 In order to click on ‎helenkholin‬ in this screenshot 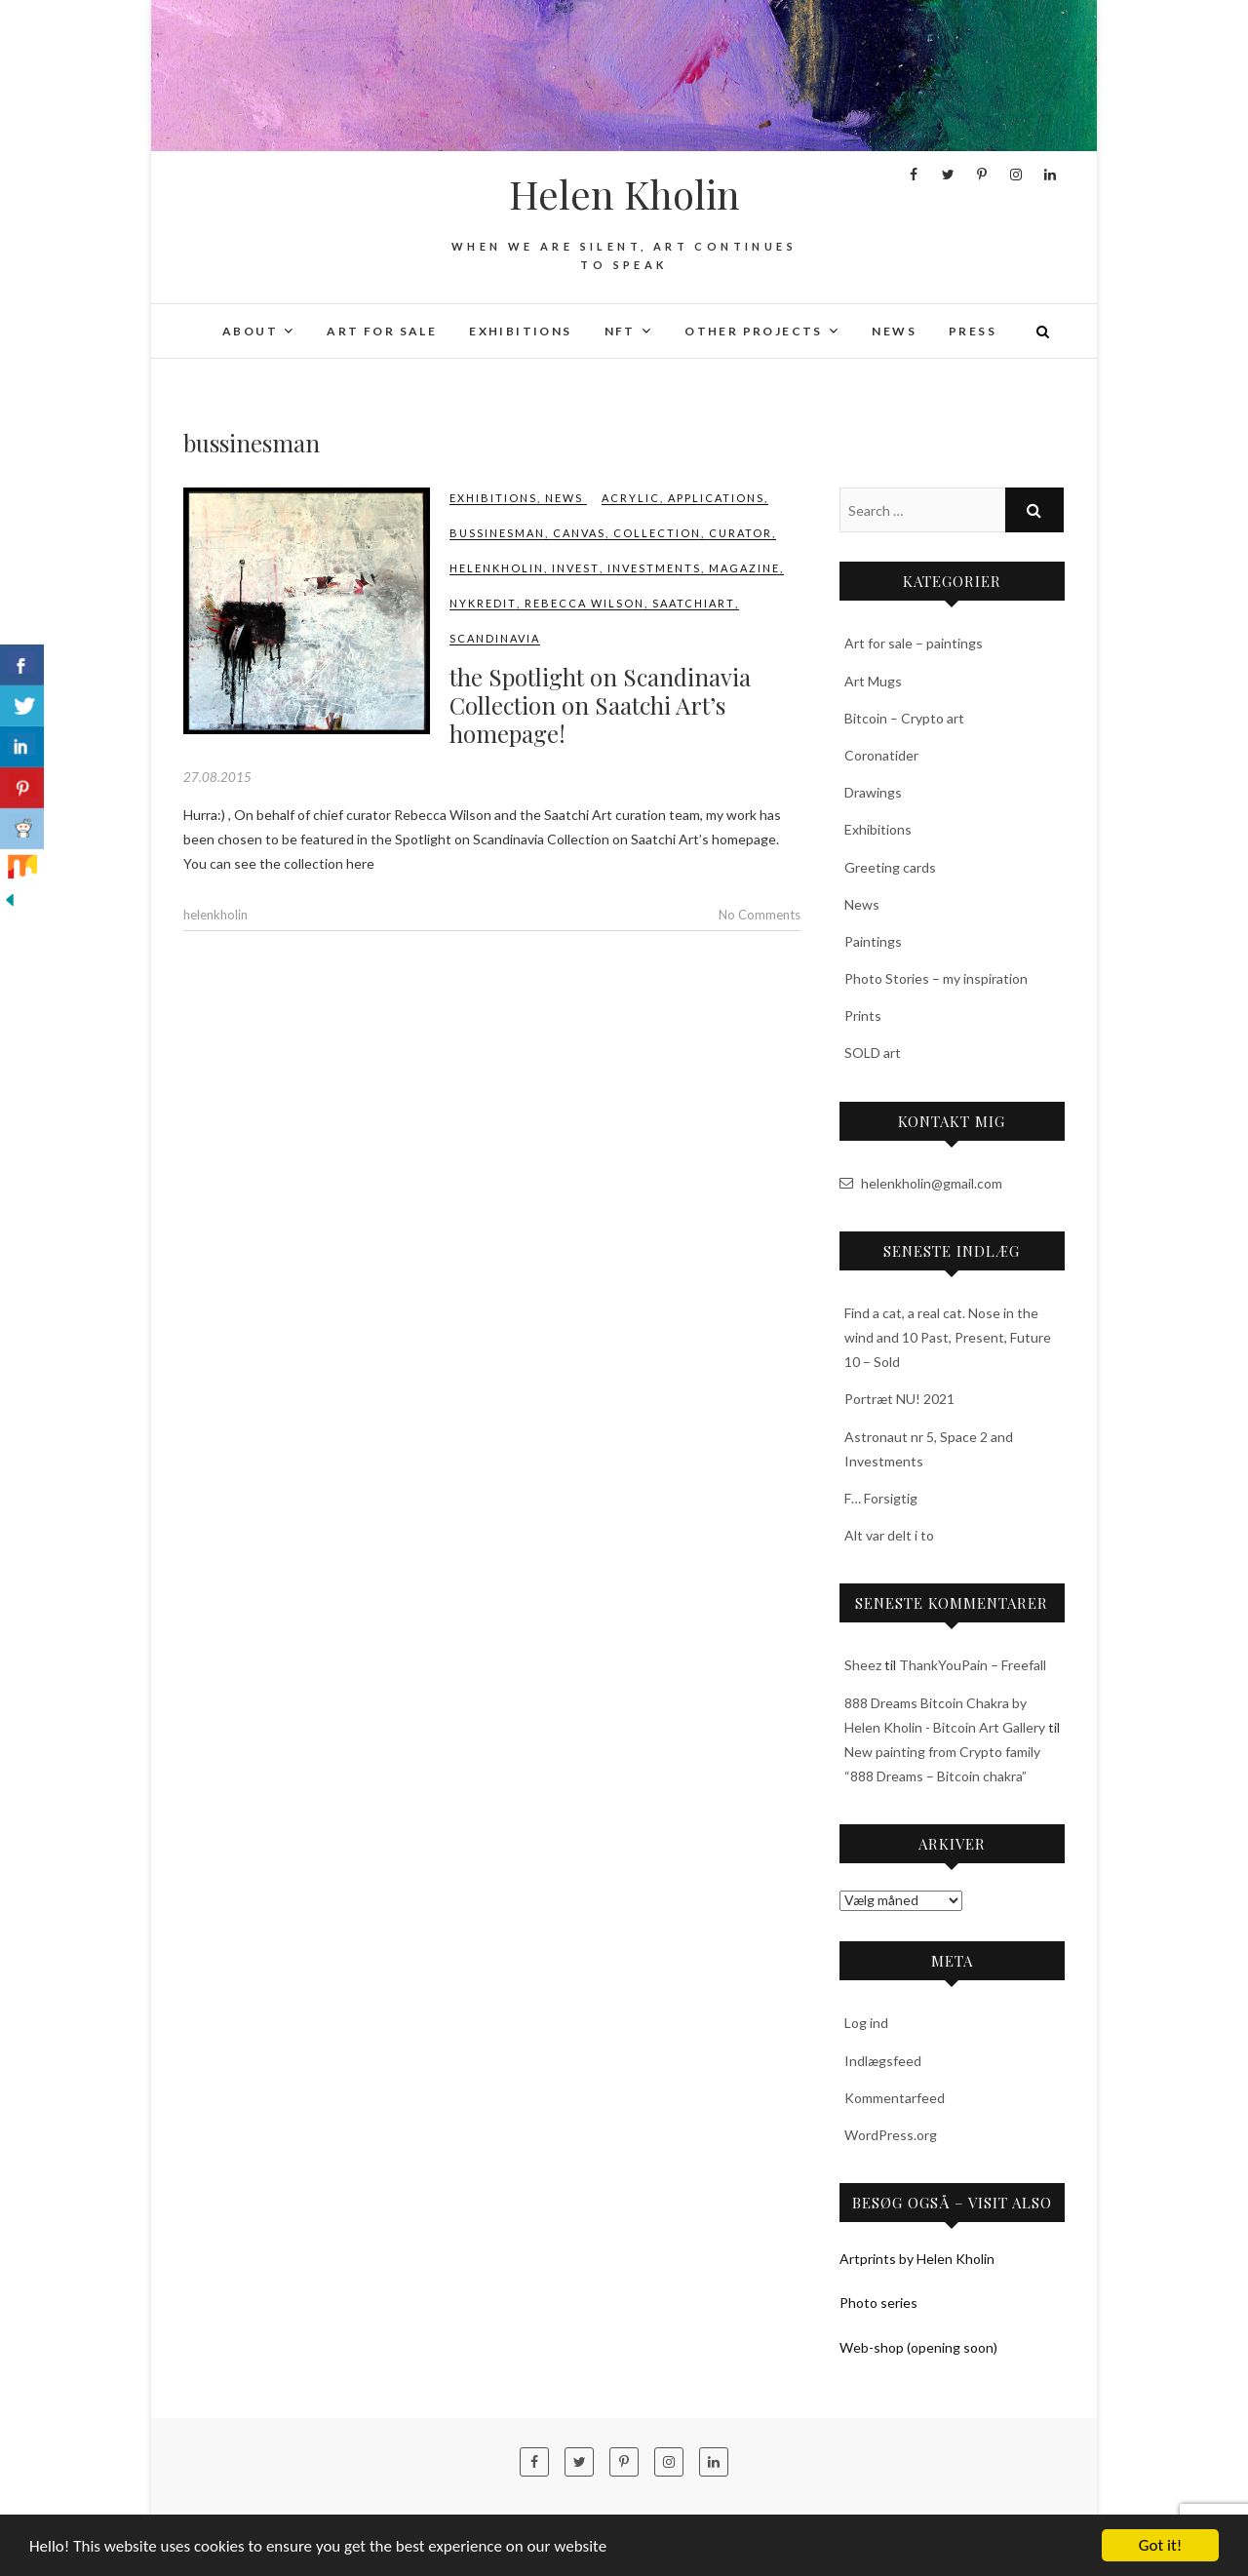, I will do `click(496, 568)`.